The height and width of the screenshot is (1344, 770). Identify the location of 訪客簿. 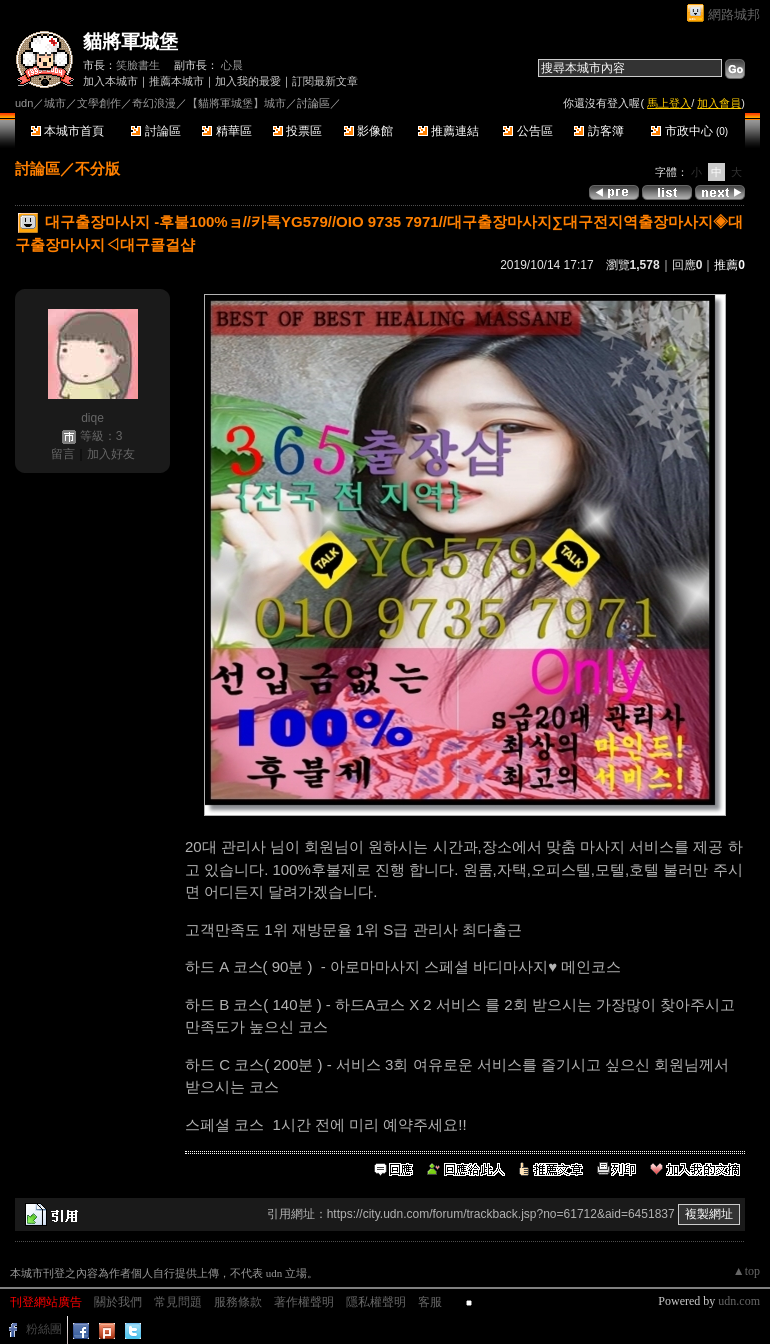
(598, 131).